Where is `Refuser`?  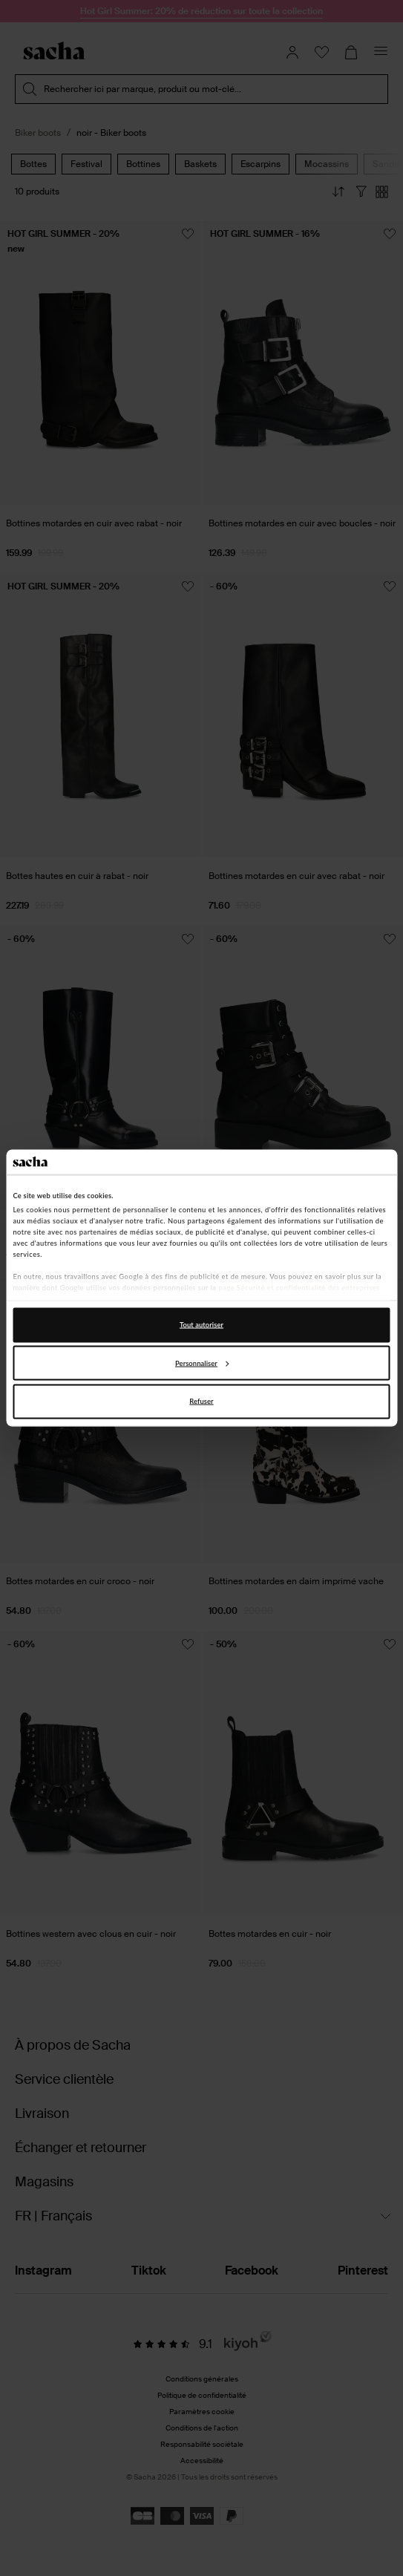 Refuser is located at coordinates (201, 1401).